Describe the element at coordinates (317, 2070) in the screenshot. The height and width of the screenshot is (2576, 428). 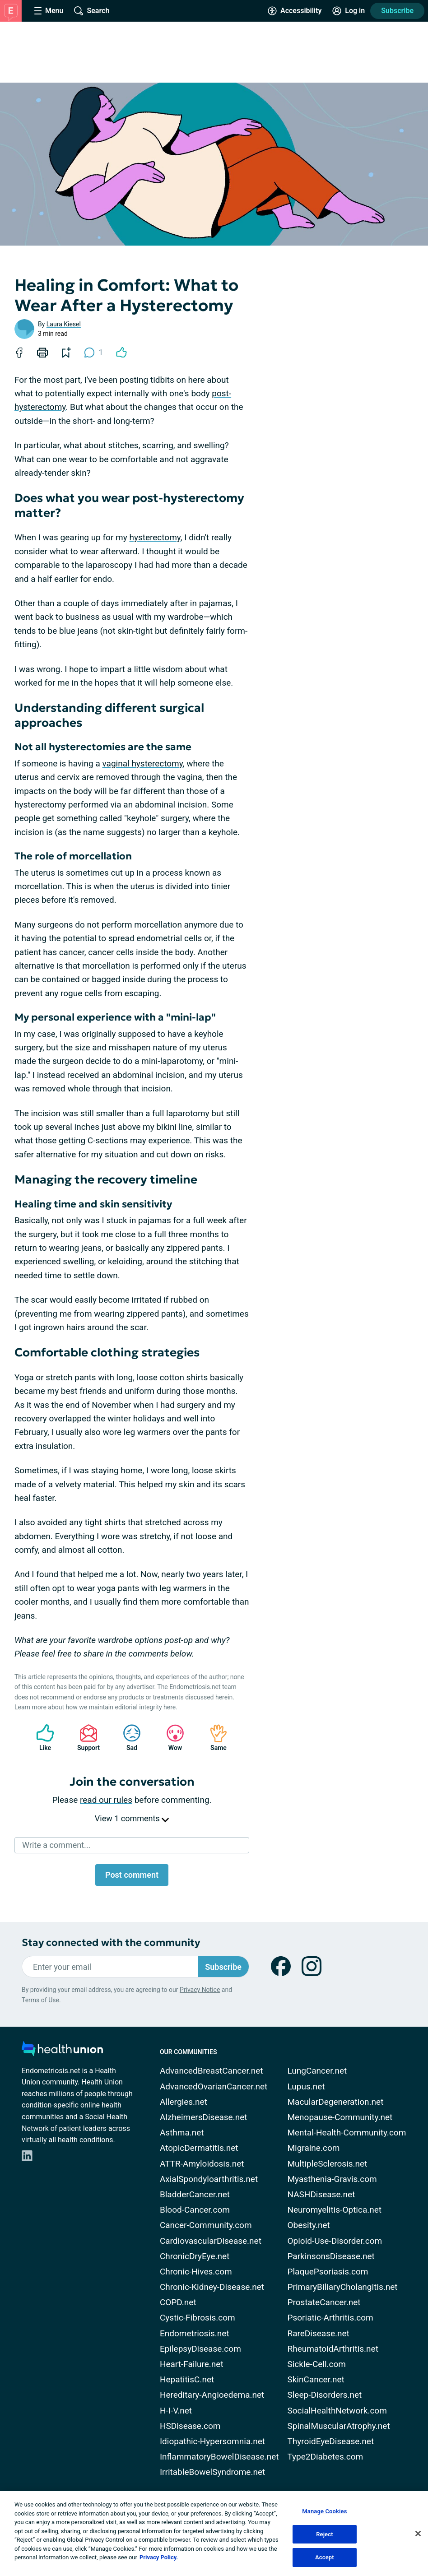
I see `LungCancer.net` at that location.